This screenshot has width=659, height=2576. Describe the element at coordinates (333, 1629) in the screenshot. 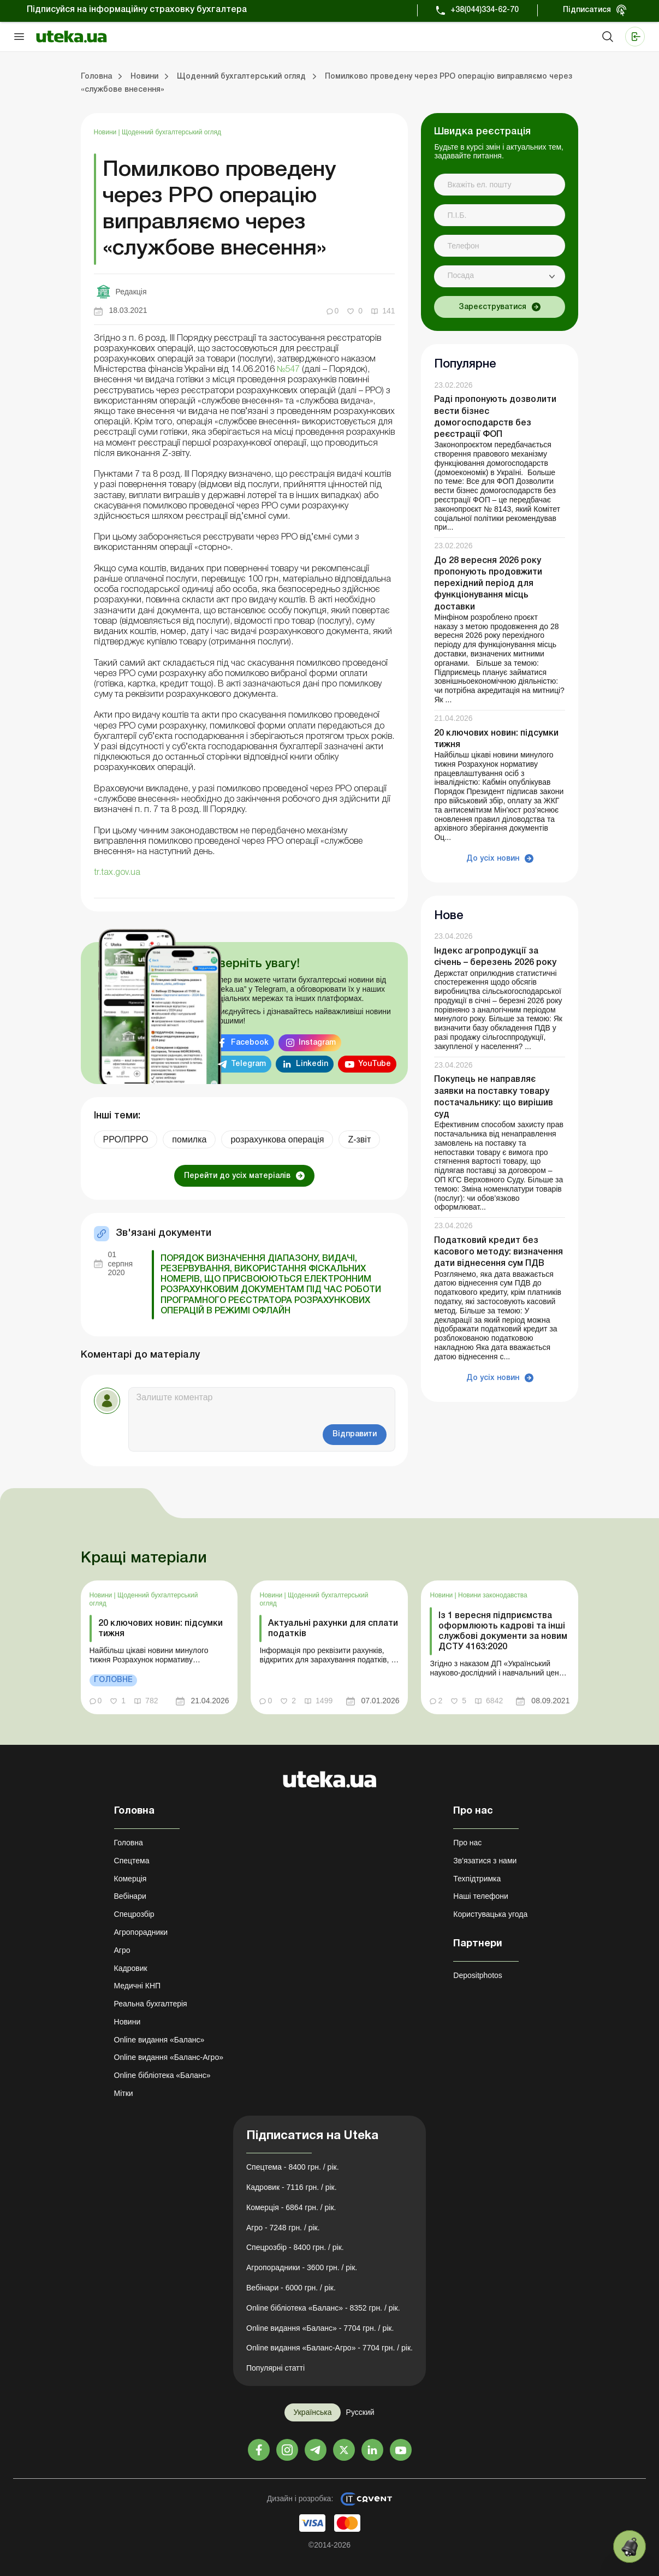

I see `Актуальні рахунки для сплати податків` at that location.